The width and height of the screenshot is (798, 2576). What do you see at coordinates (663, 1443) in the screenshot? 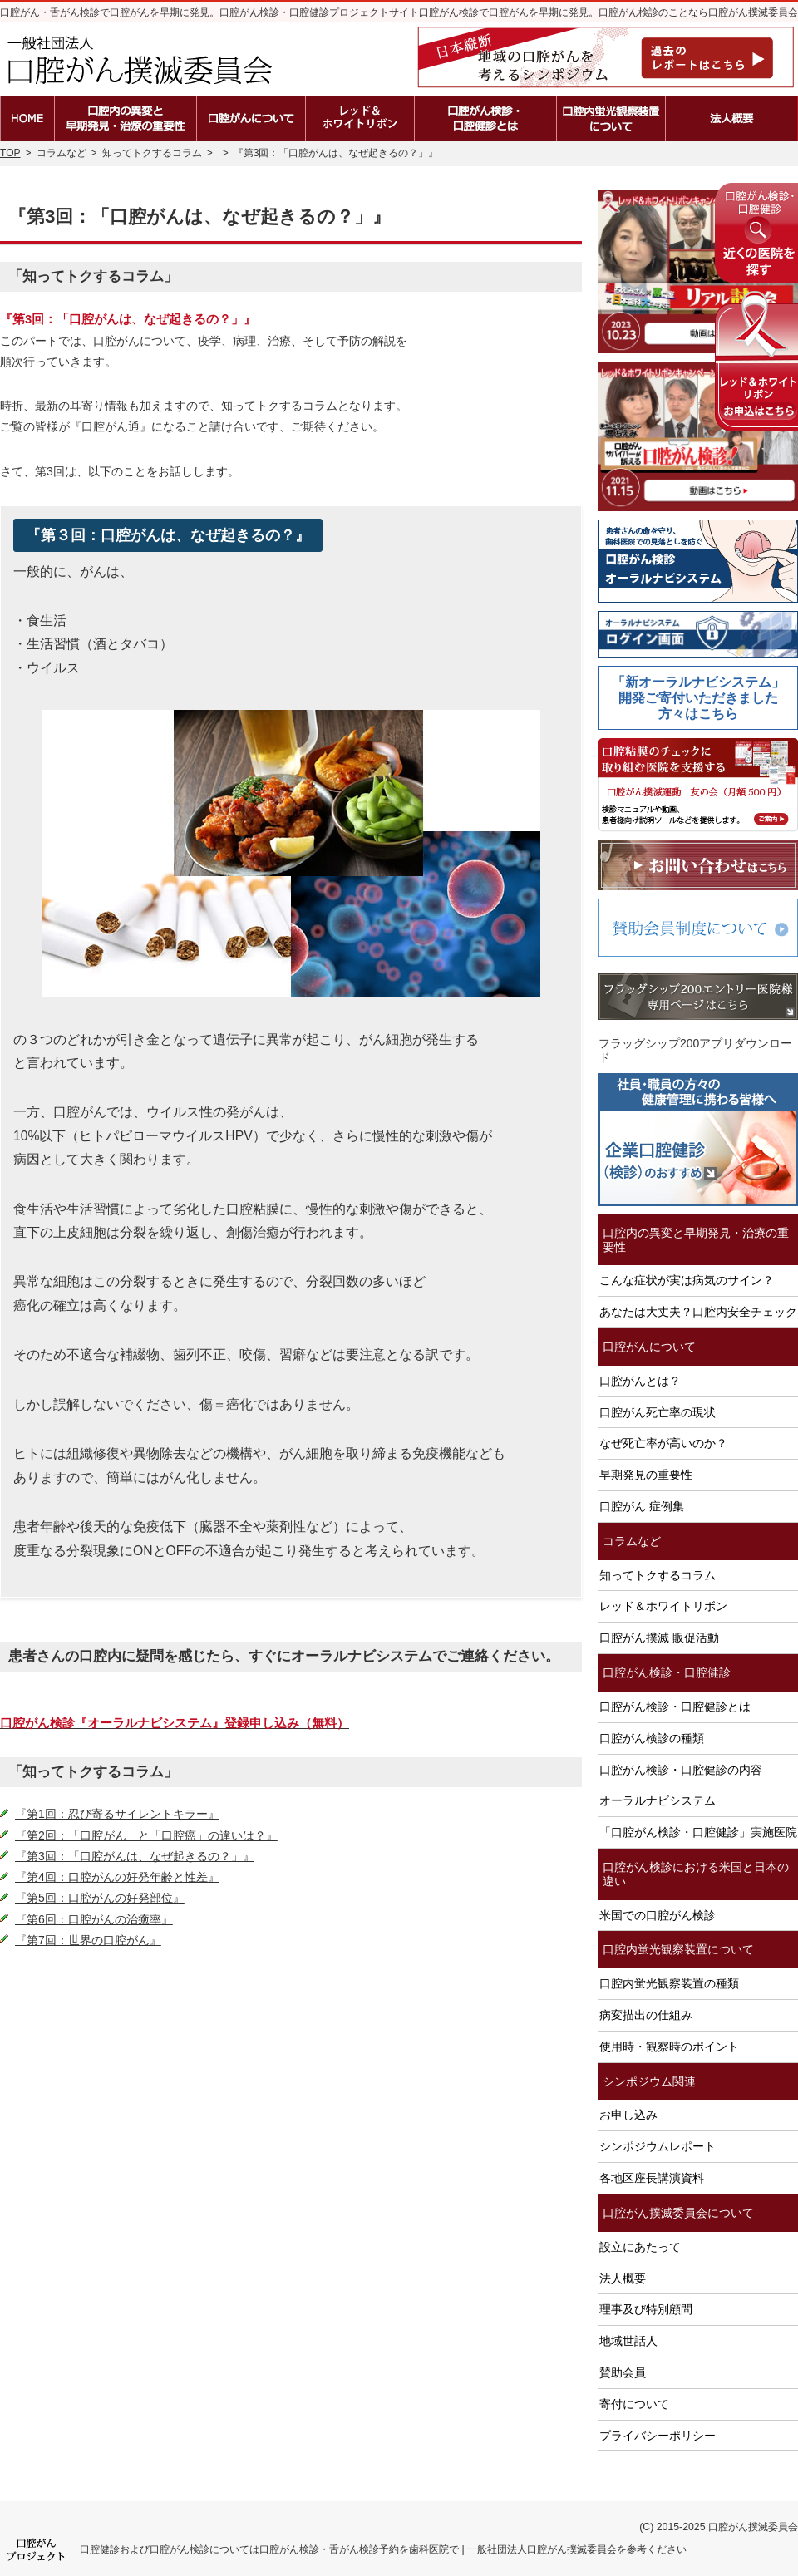
I see `なぜ死亡率が高いのか？` at bounding box center [663, 1443].